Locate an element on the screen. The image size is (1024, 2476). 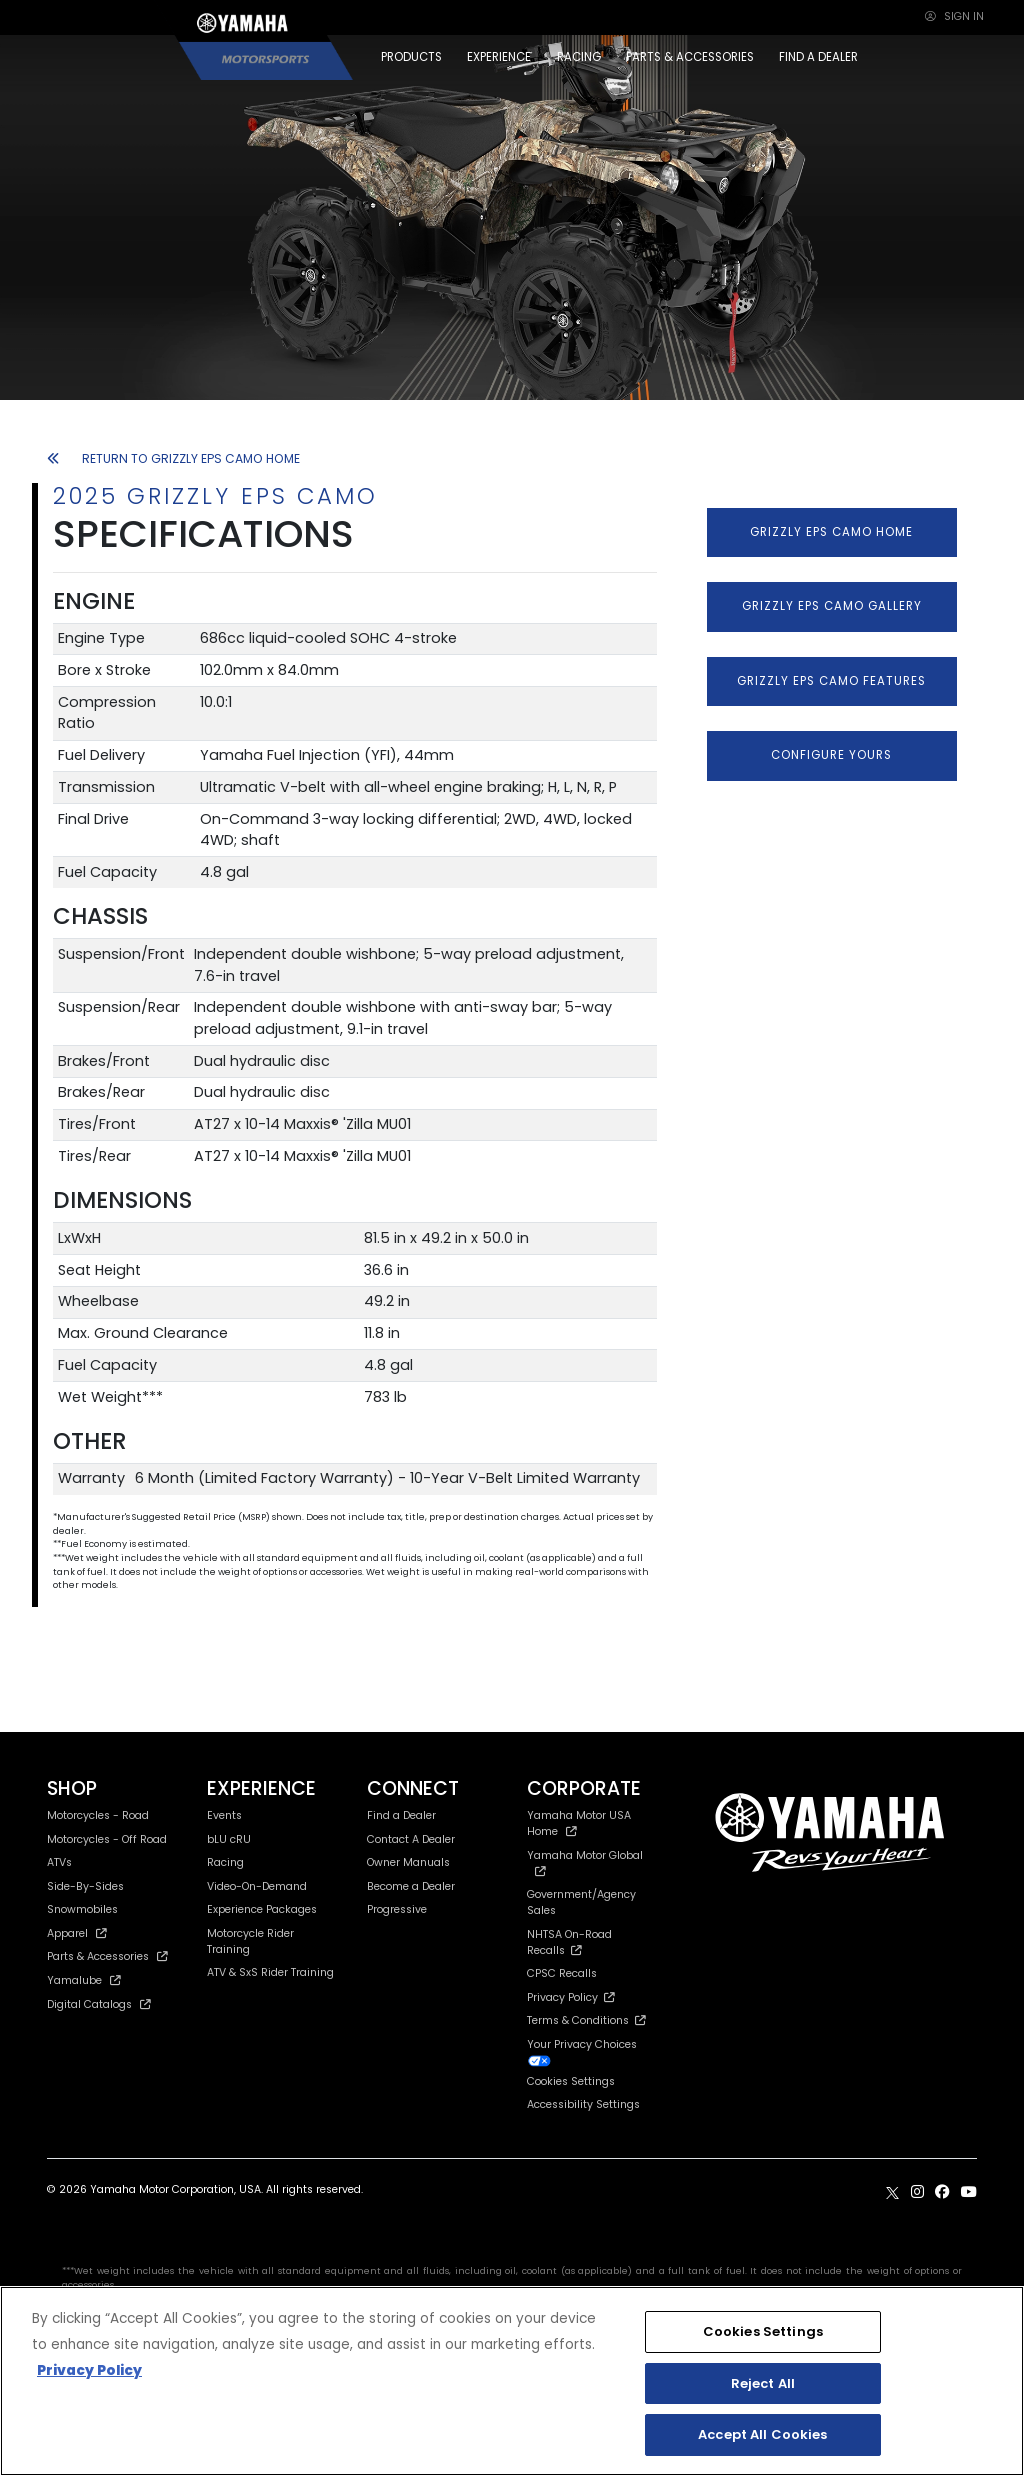
Owner Manuals is located at coordinates (408, 1862).